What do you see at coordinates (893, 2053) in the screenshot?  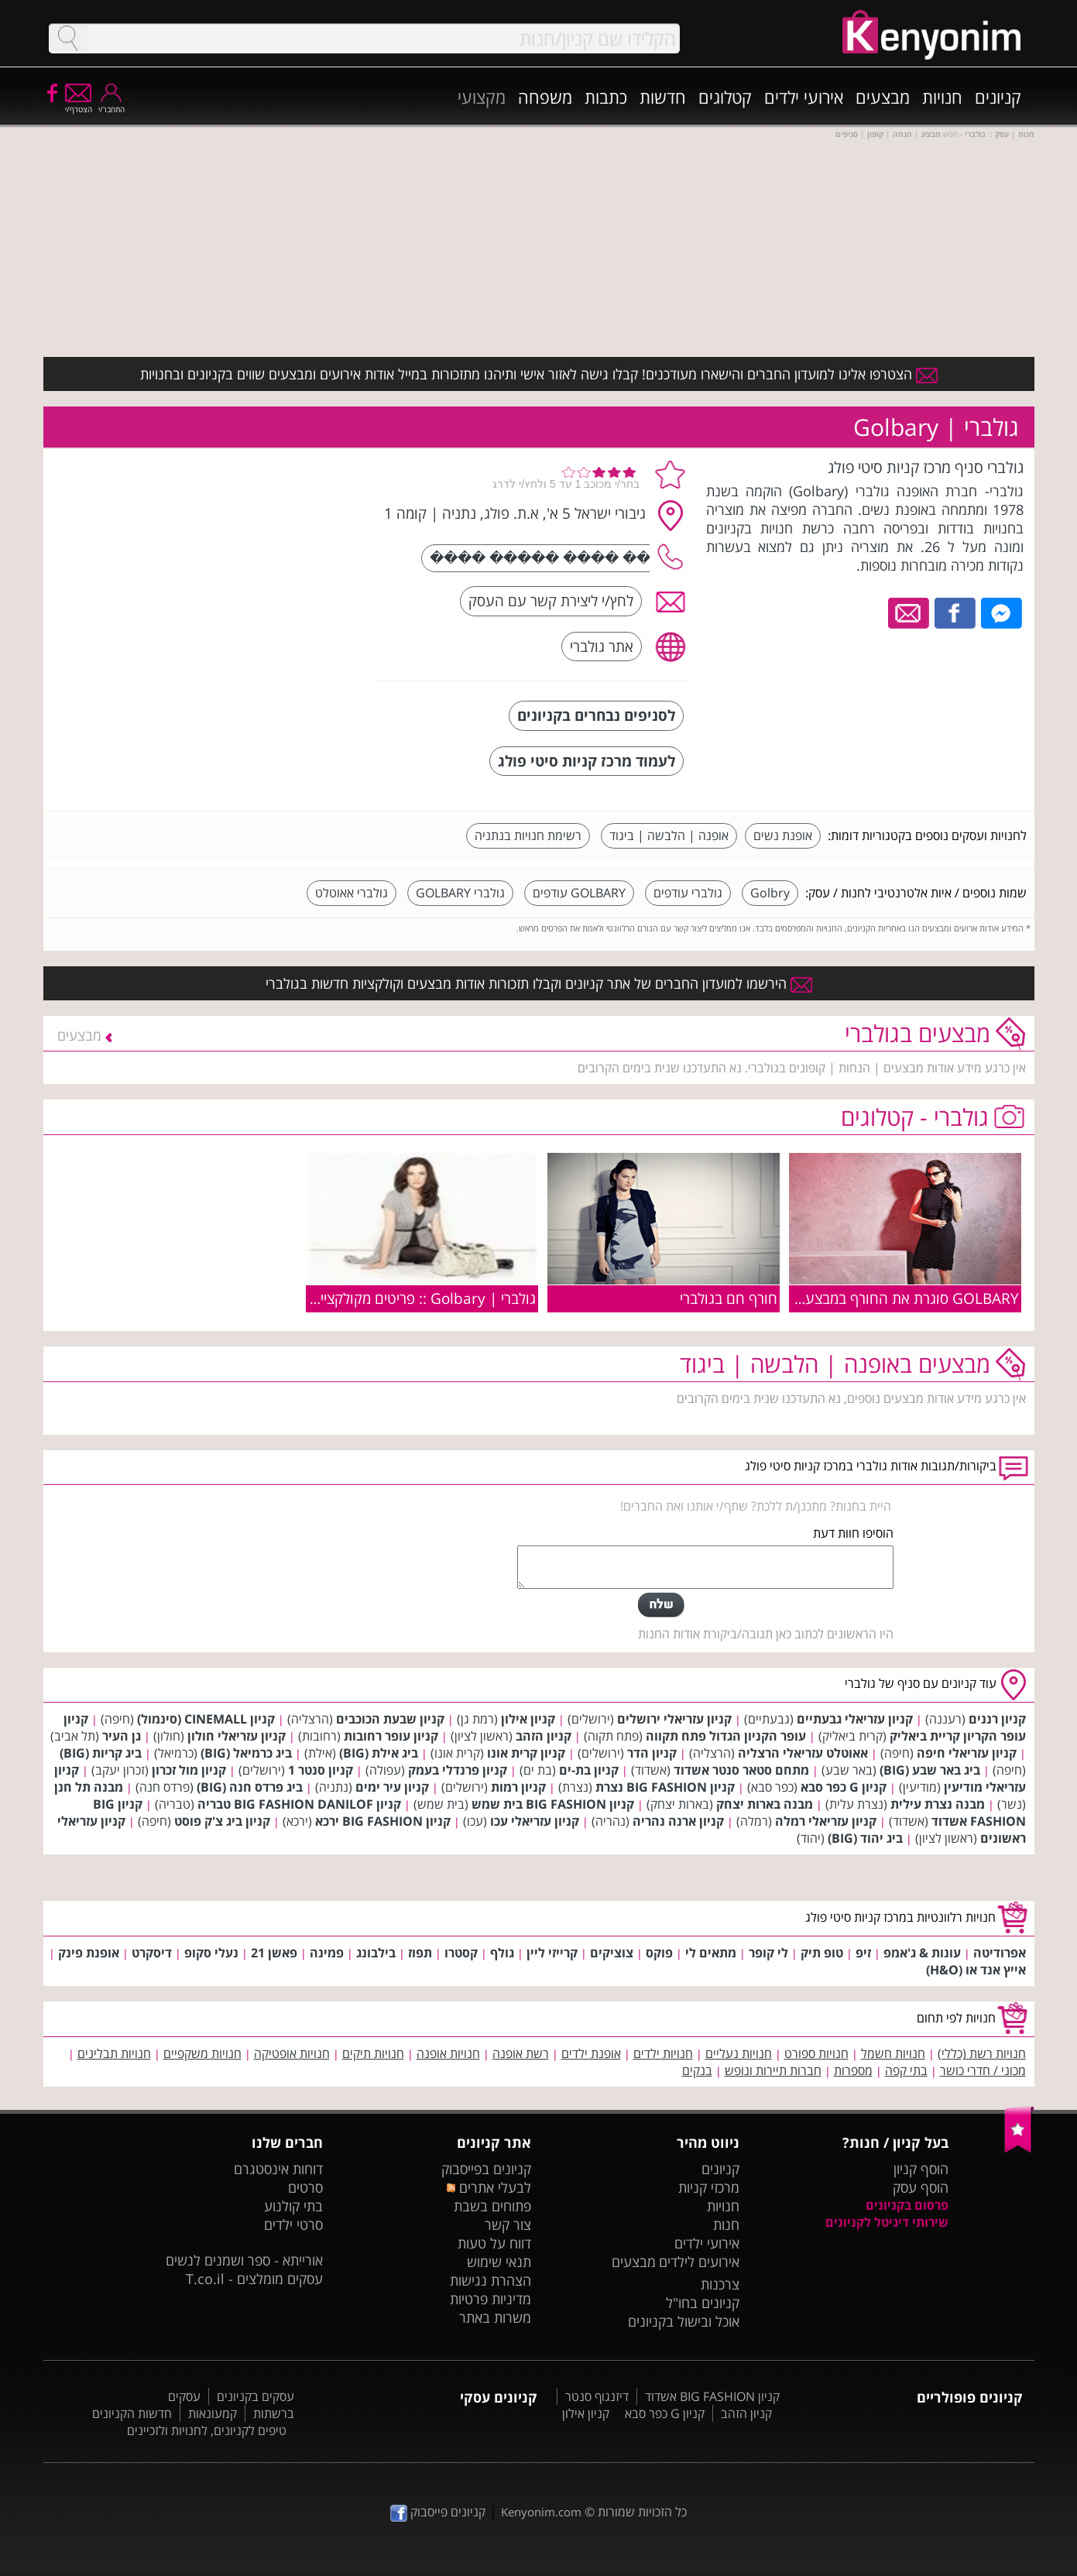 I see `חנויות חשמל` at bounding box center [893, 2053].